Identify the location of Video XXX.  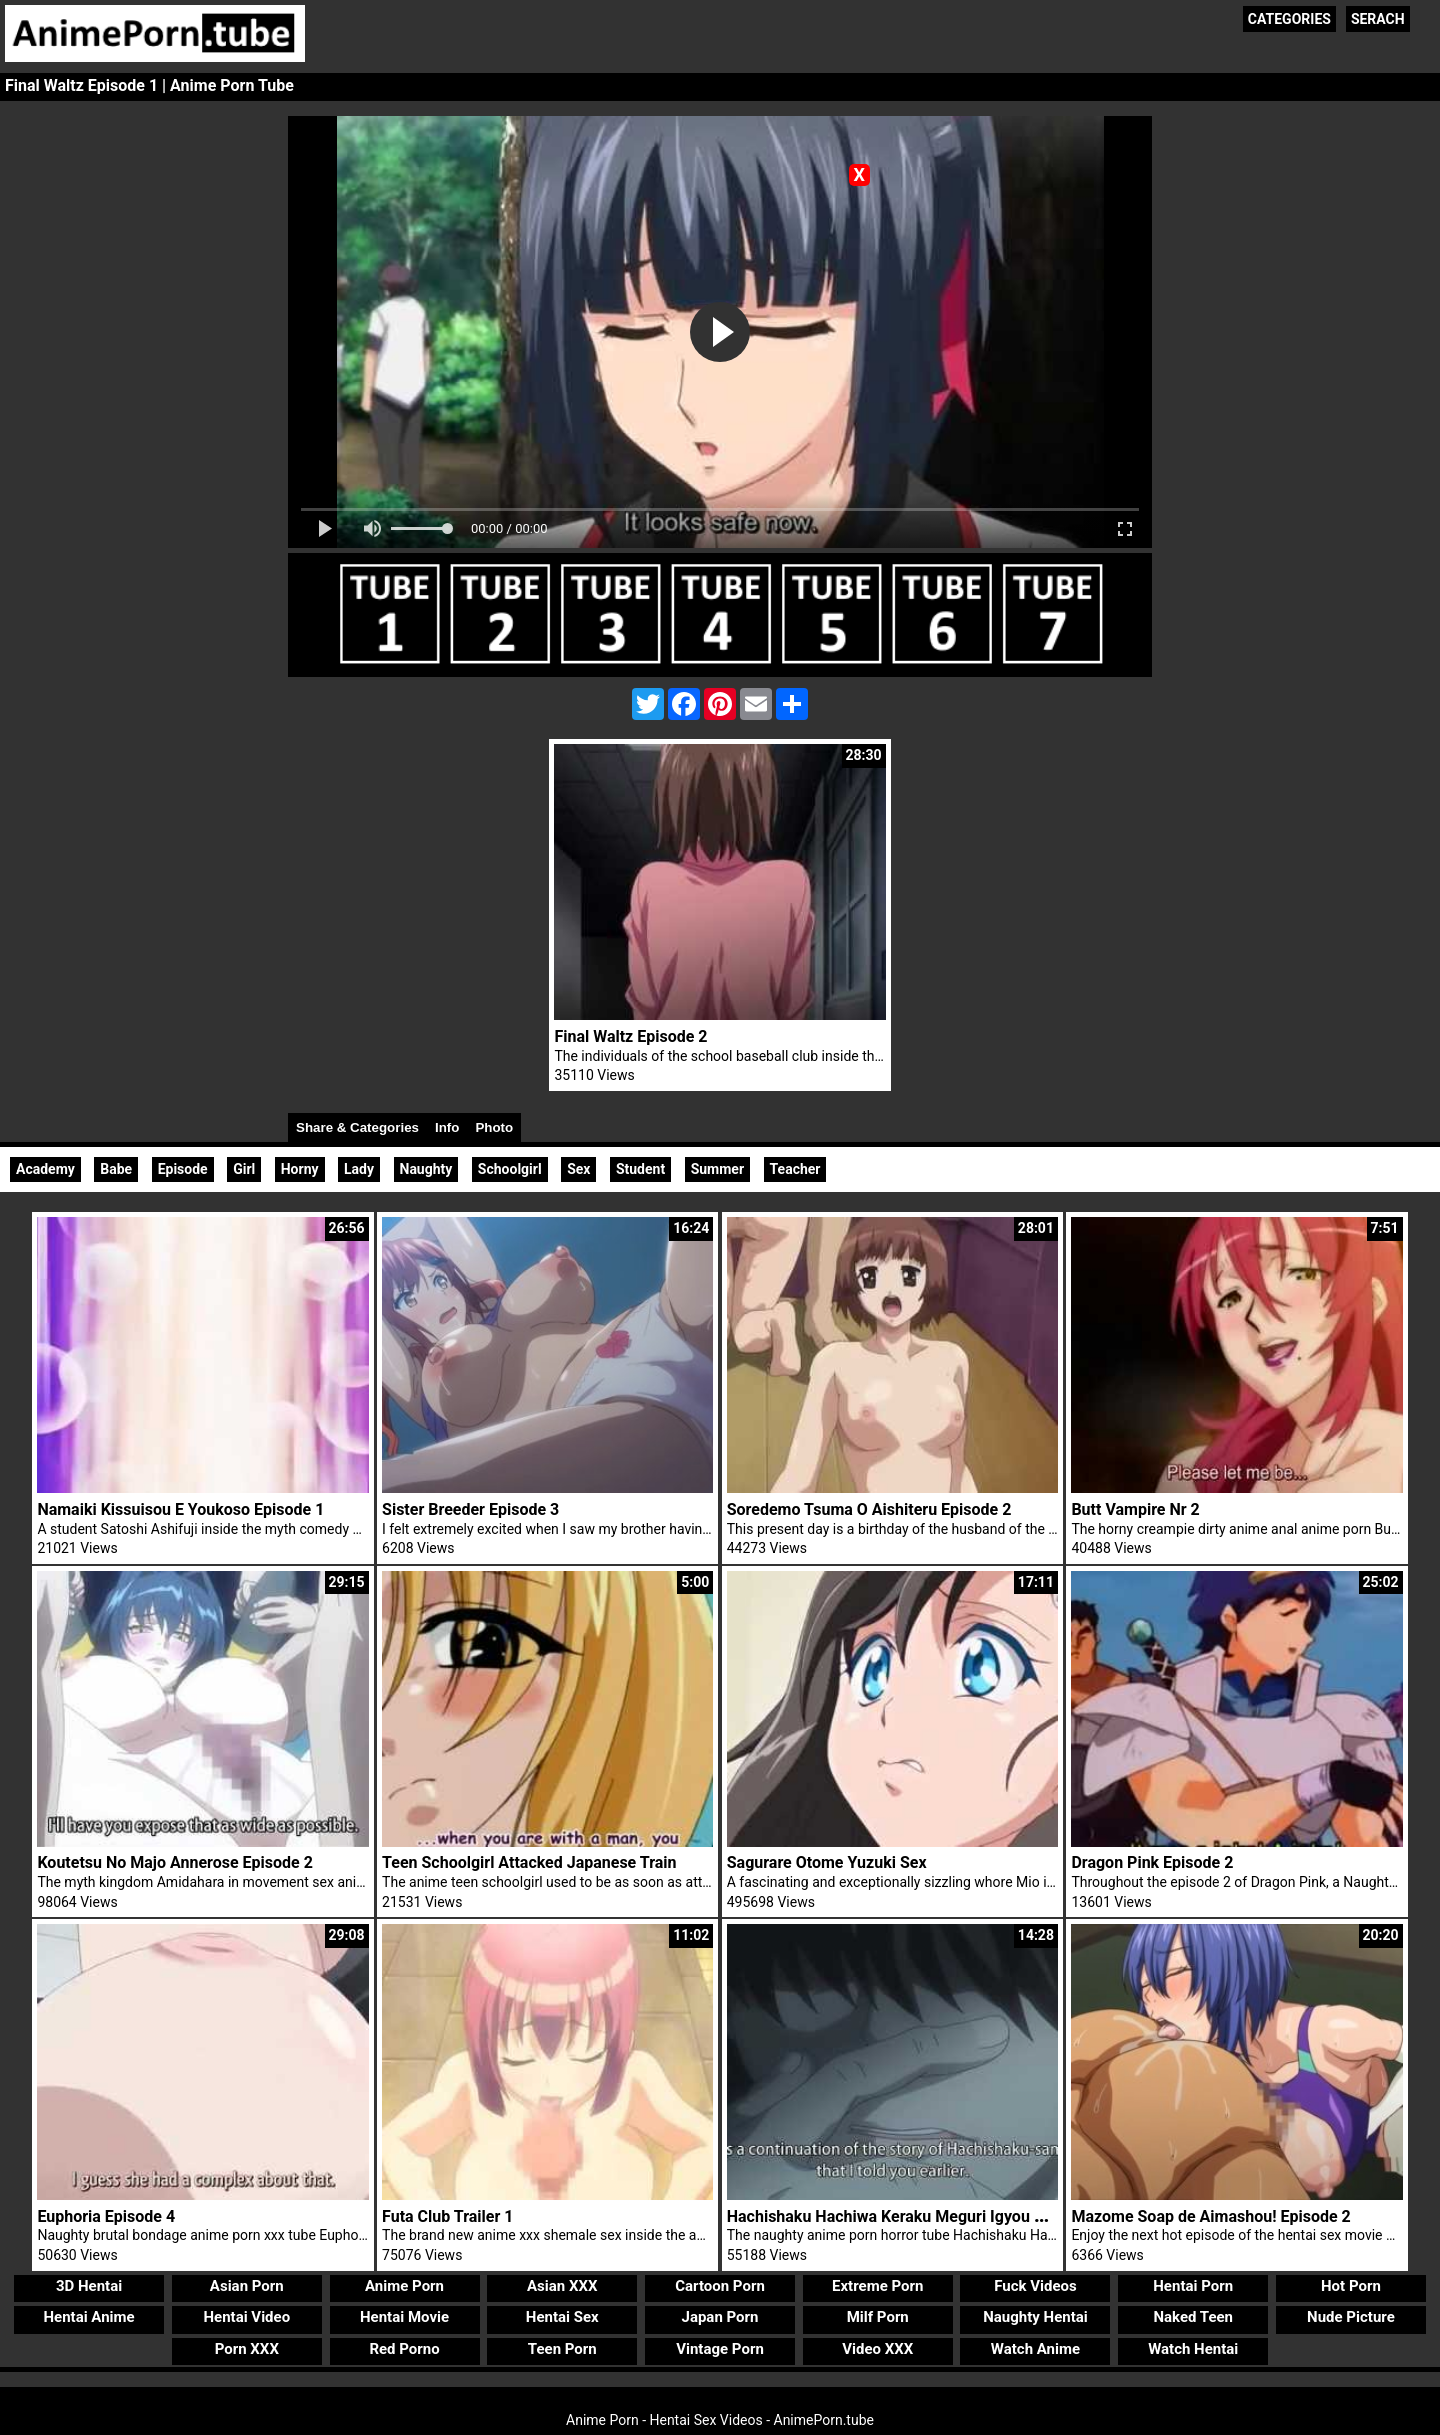
(877, 2349).